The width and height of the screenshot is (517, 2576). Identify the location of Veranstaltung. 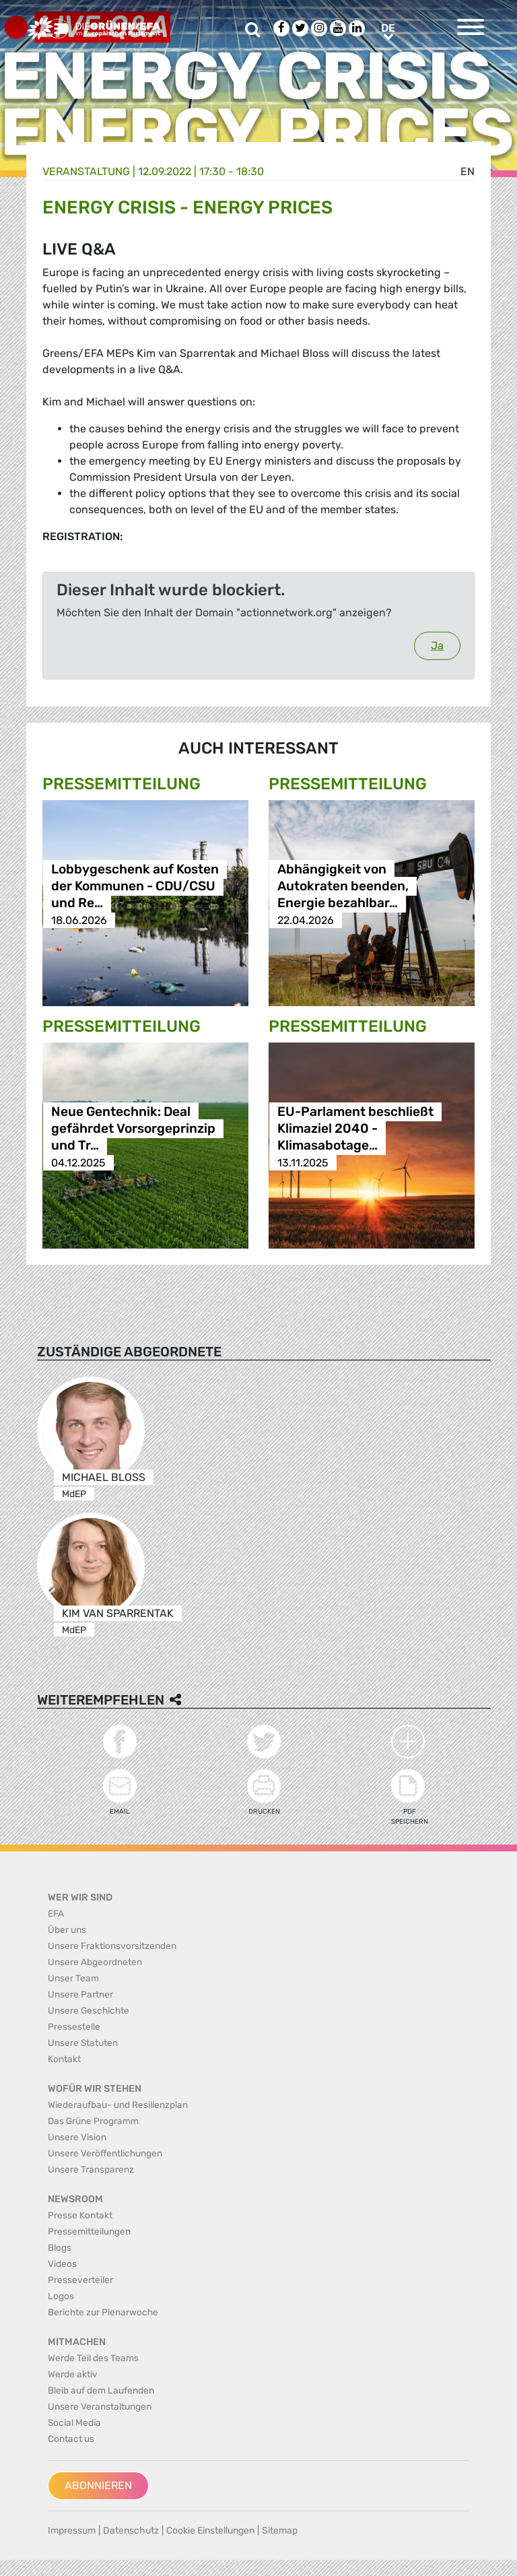
(86, 171).